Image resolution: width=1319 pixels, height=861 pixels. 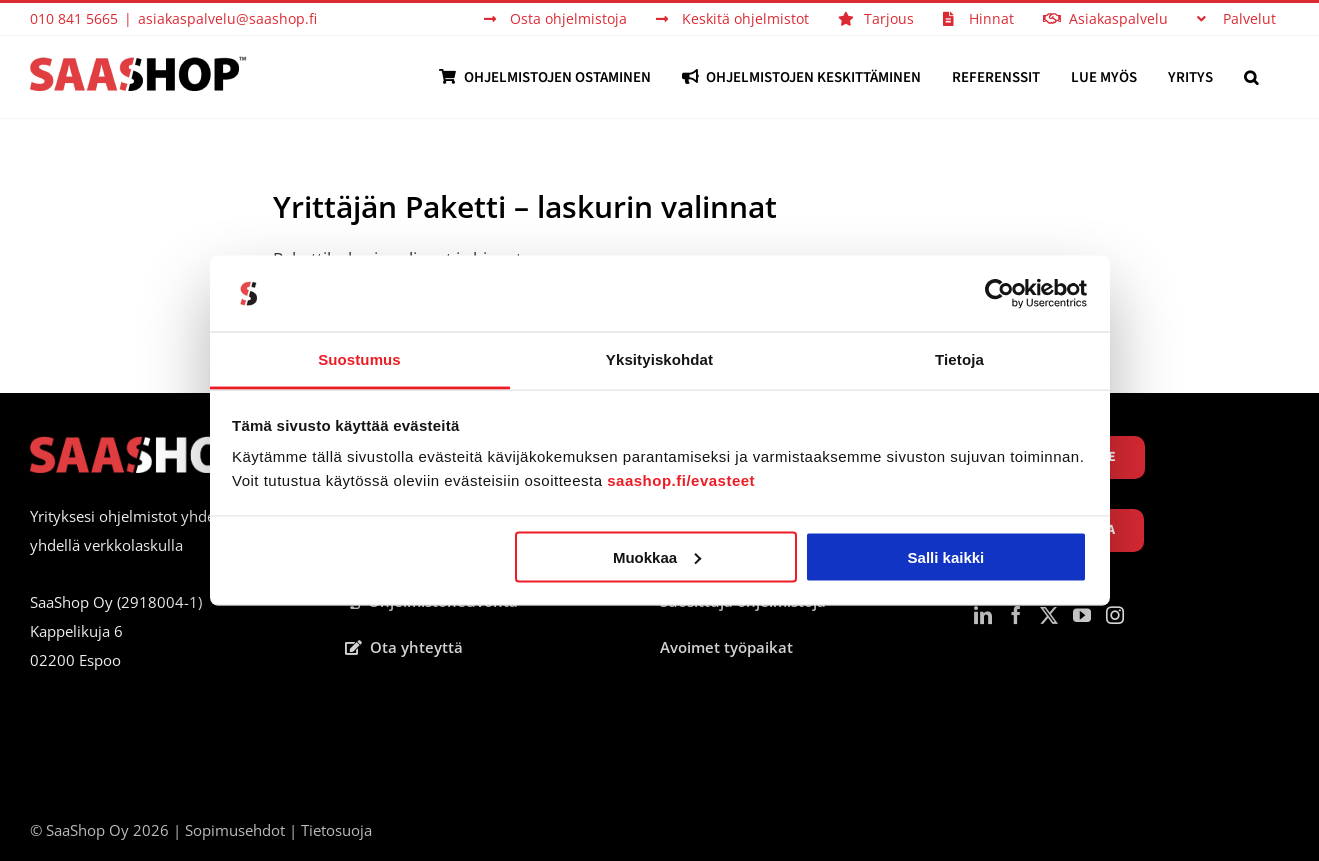 I want to click on [LinkedIn], so click(x=983, y=615).